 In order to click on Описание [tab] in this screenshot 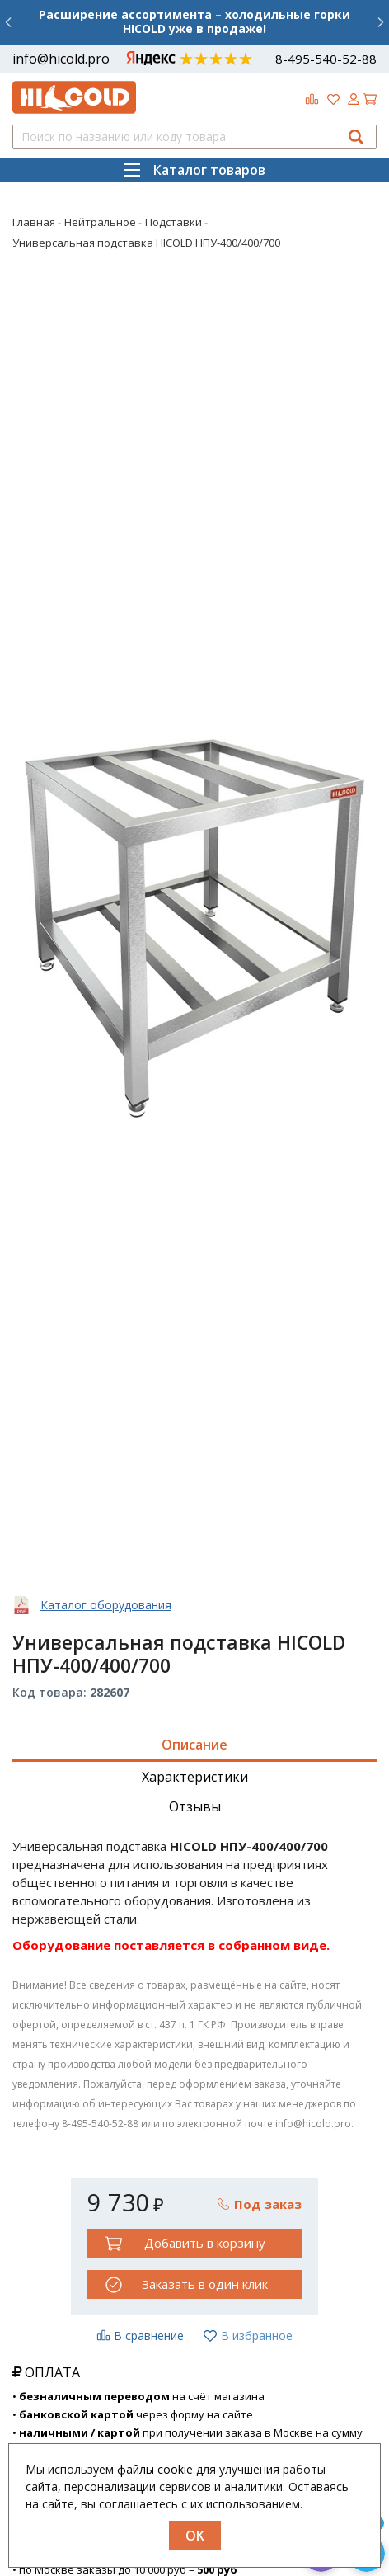, I will do `click(194, 1744)`.